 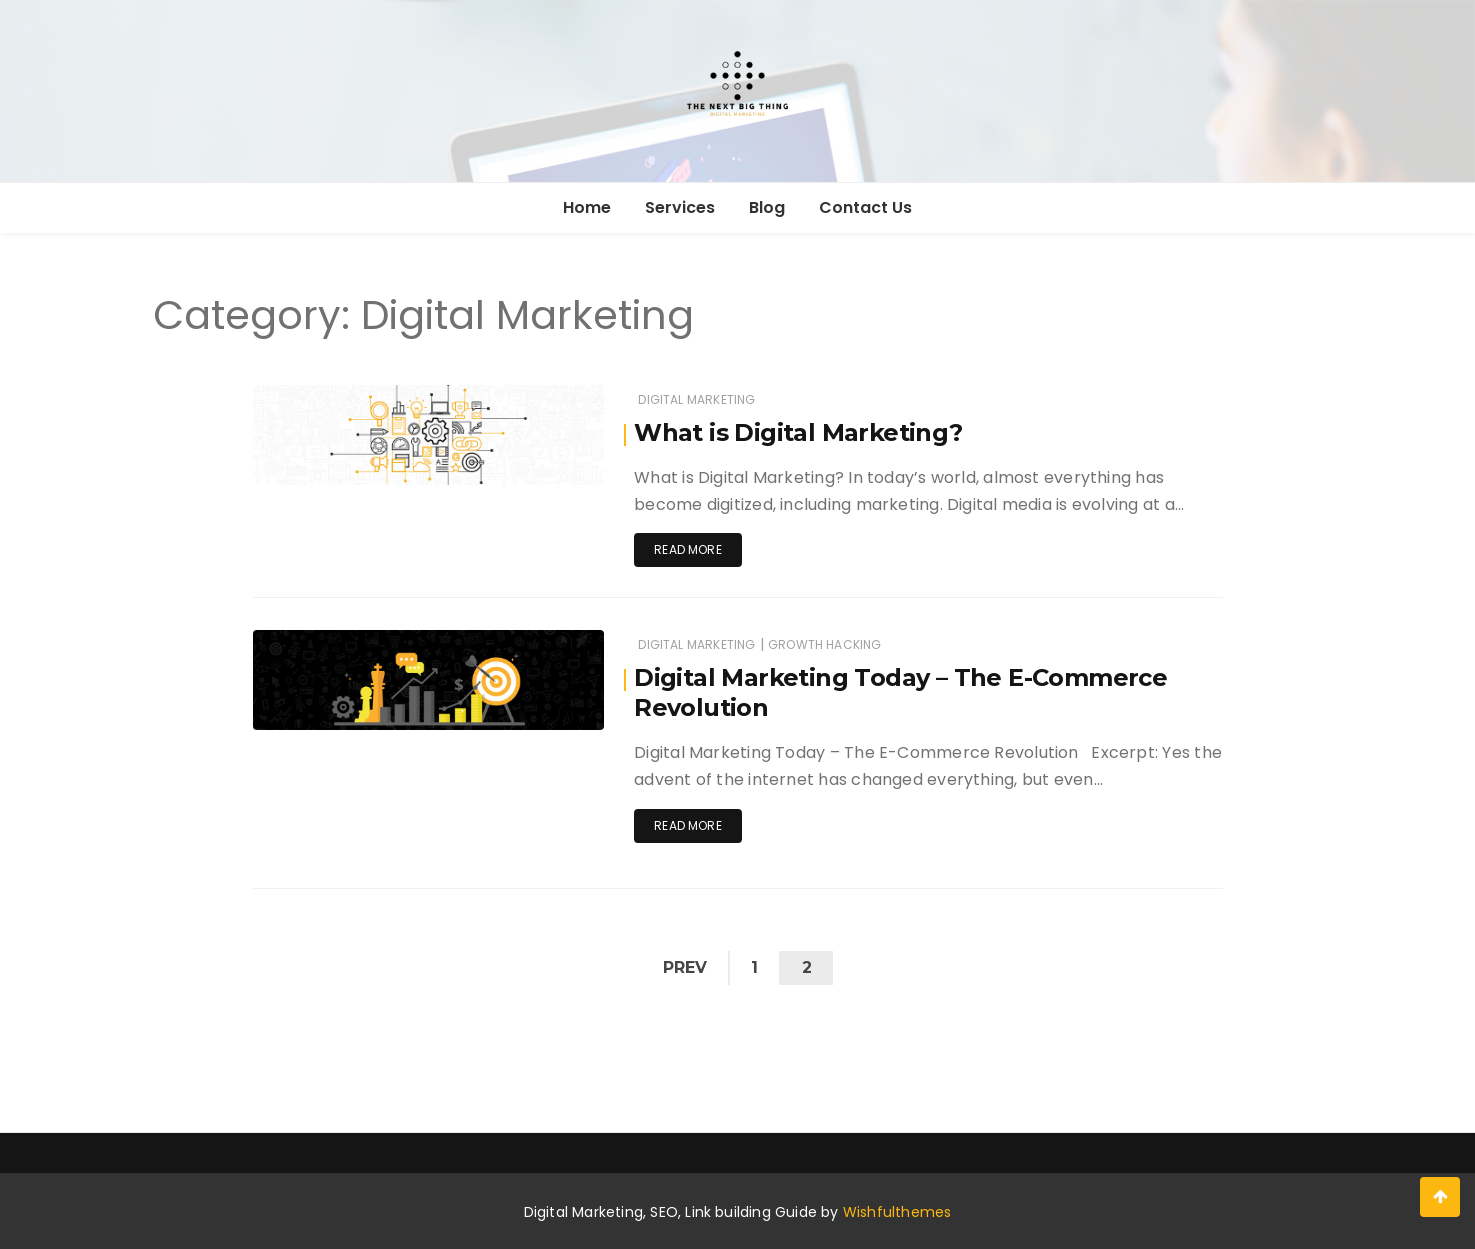 I want to click on Home, so click(x=587, y=207).